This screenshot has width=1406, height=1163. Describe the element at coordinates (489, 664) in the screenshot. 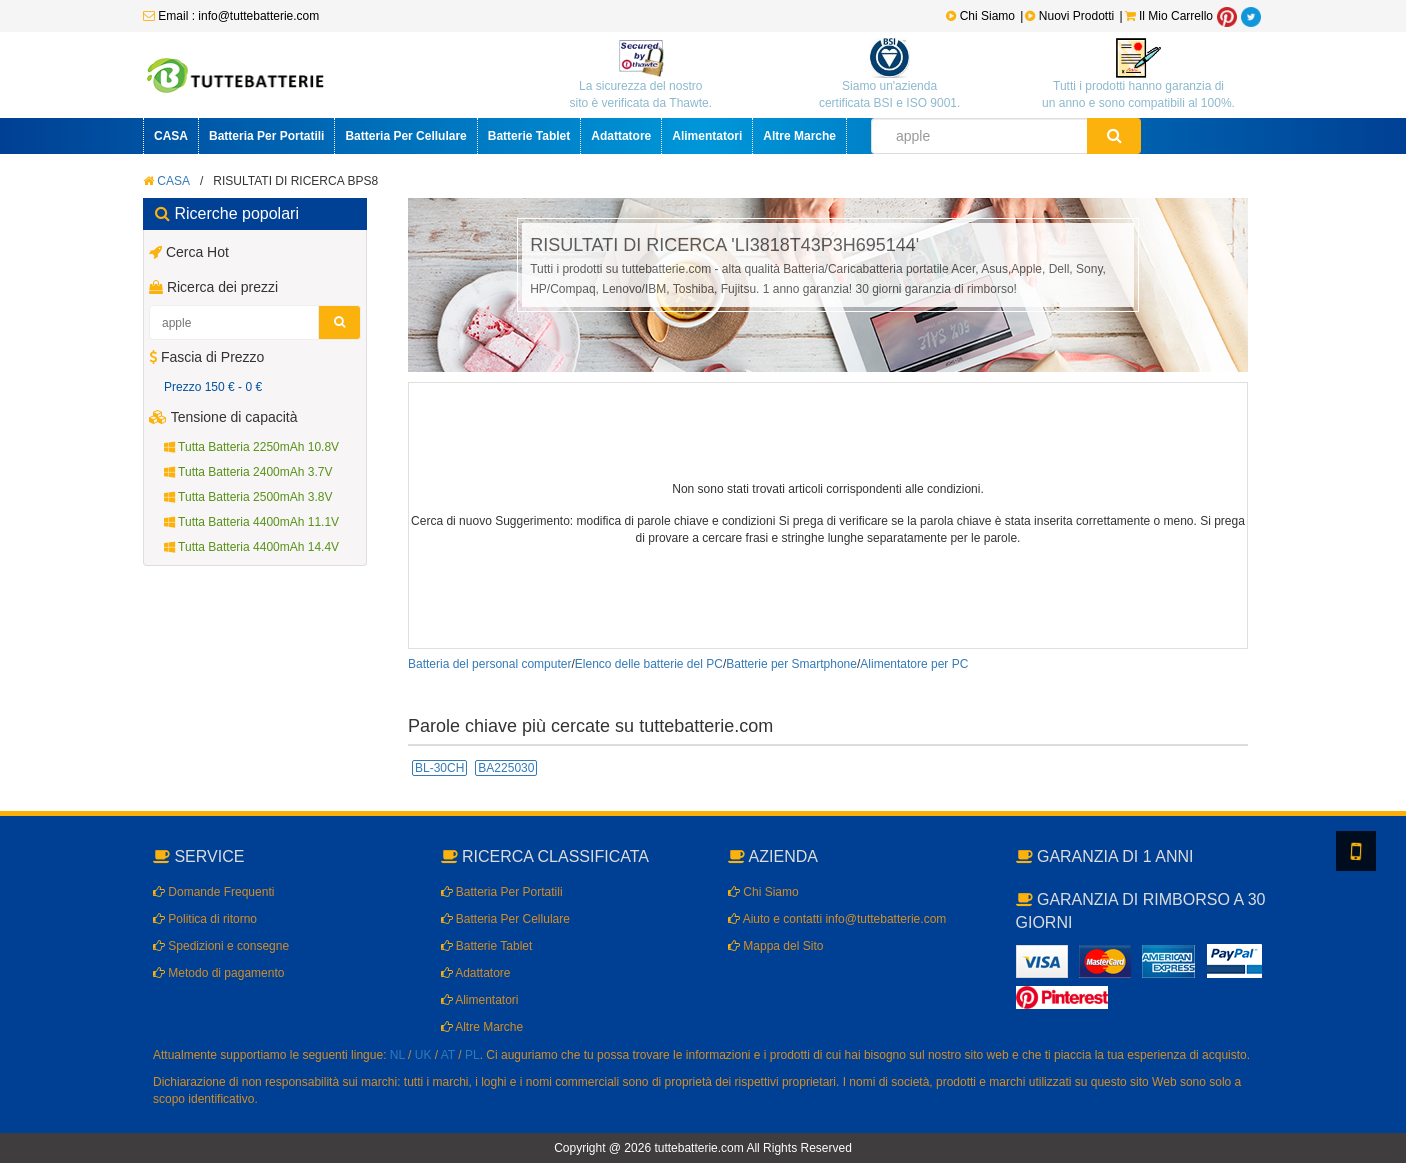

I see `Batteria del personal computer` at that location.